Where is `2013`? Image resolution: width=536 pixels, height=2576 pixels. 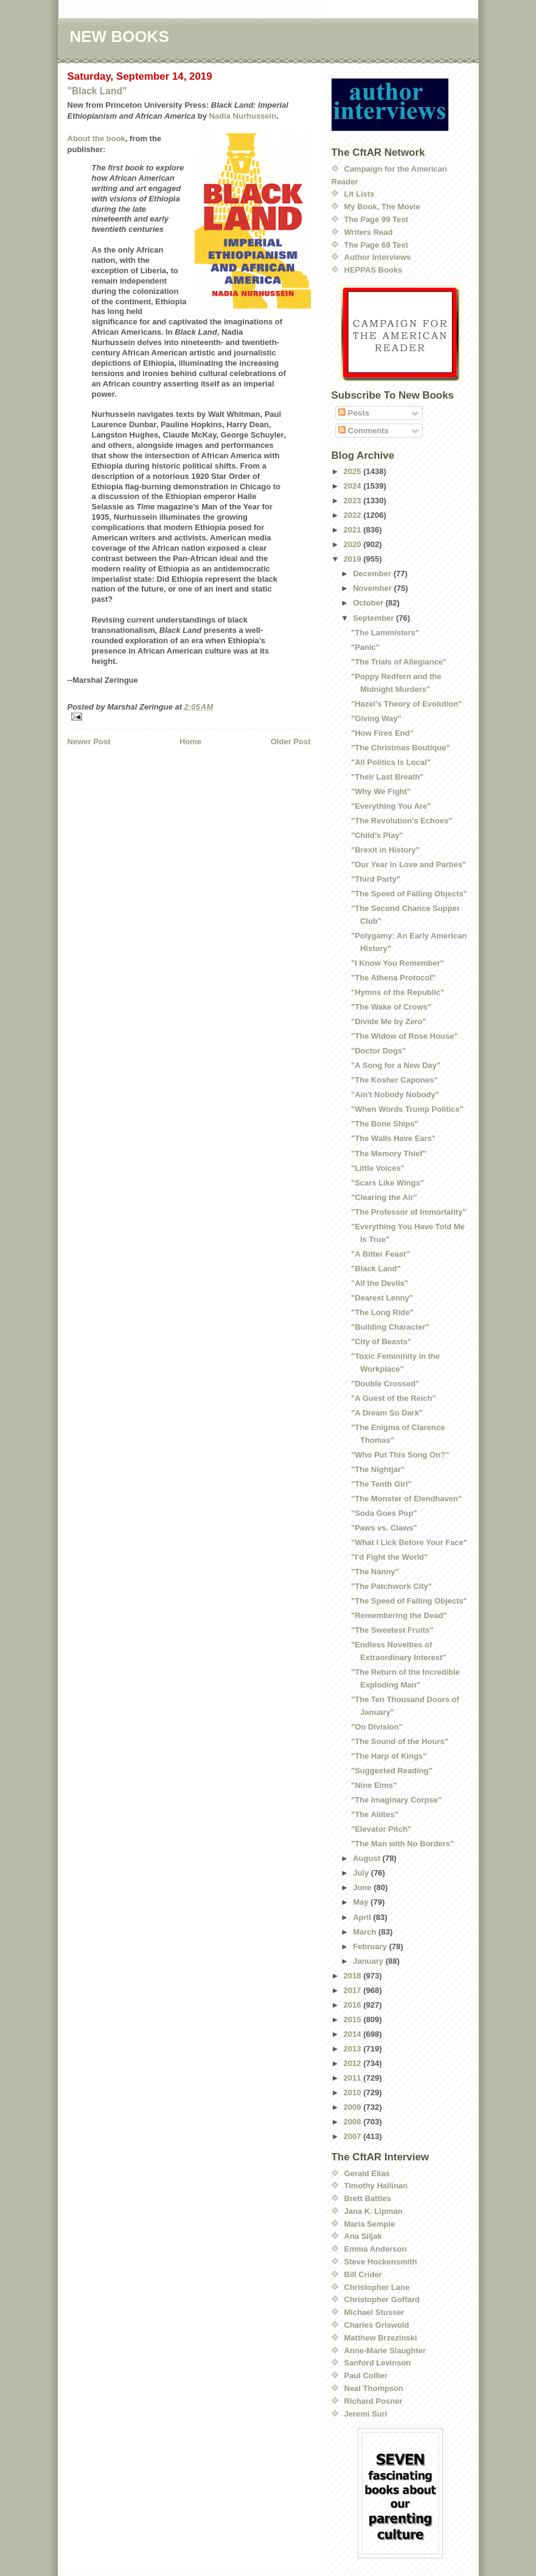 2013 is located at coordinates (354, 2048).